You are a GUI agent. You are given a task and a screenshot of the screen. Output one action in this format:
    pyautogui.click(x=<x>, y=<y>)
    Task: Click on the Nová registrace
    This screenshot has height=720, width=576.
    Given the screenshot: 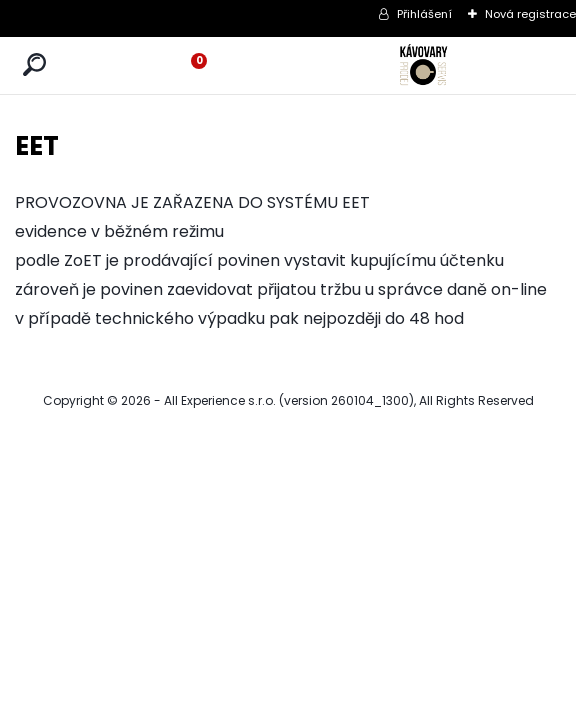 What is the action you would take?
    pyautogui.click(x=530, y=14)
    